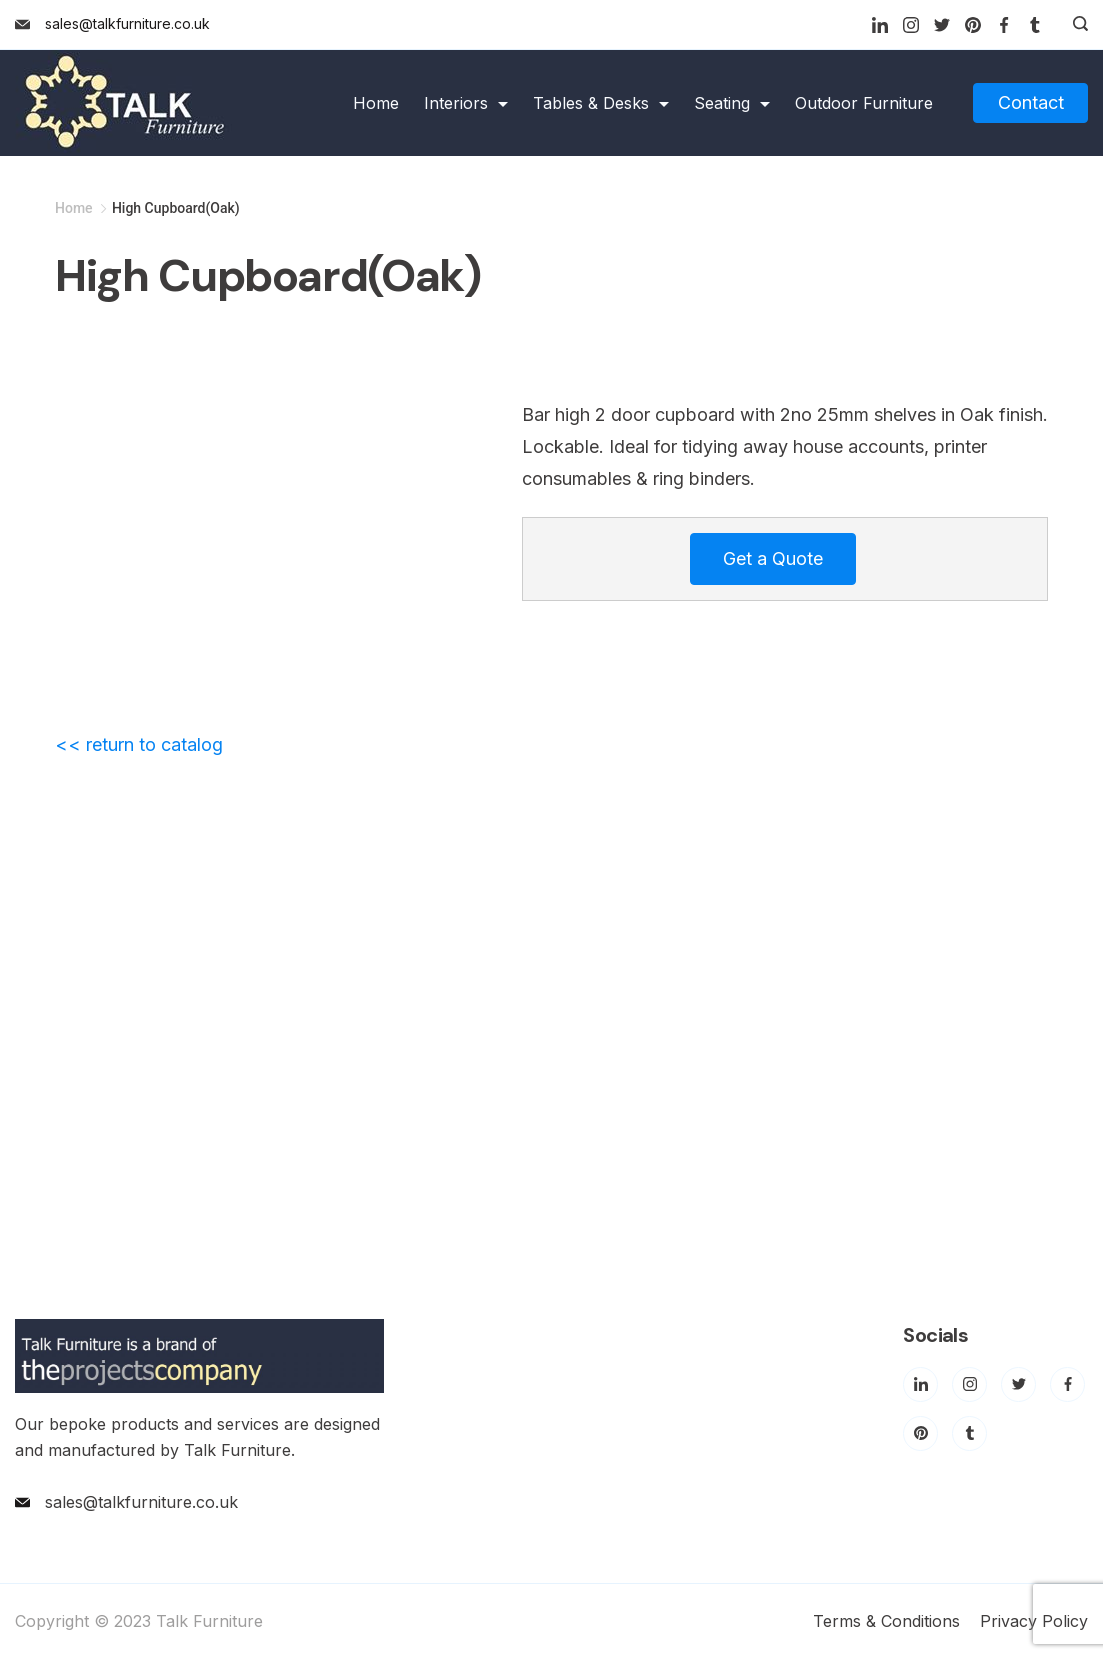 The width and height of the screenshot is (1103, 1658). Describe the element at coordinates (942, 25) in the screenshot. I see `[Twitter]` at that location.